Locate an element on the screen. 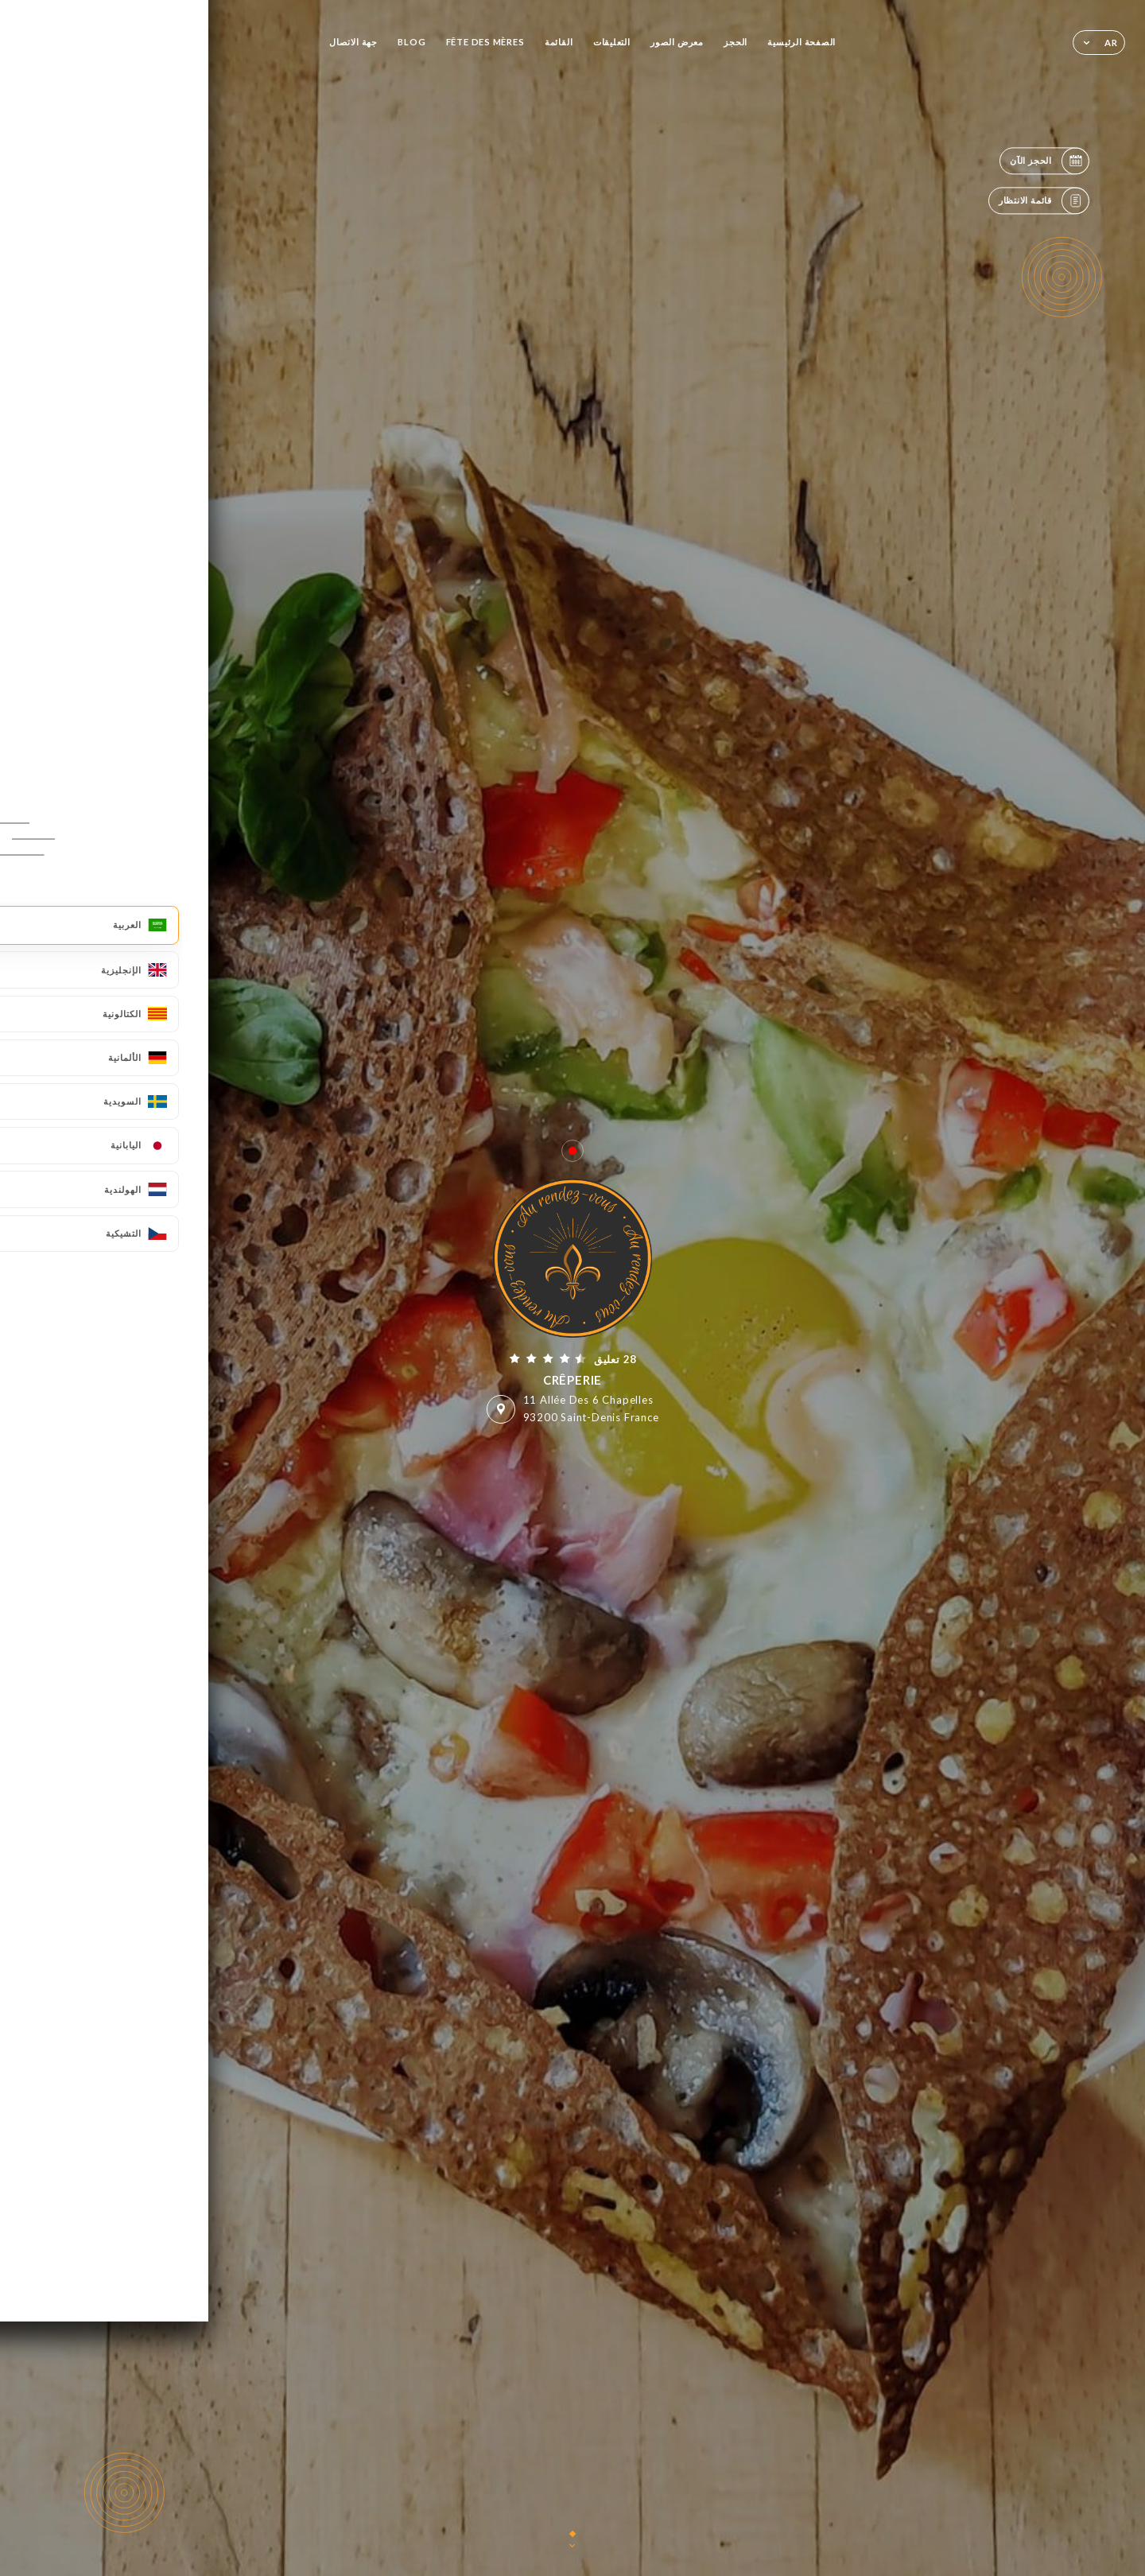 This screenshot has height=2576, width=1145. معرض الصور is located at coordinates (677, 42).